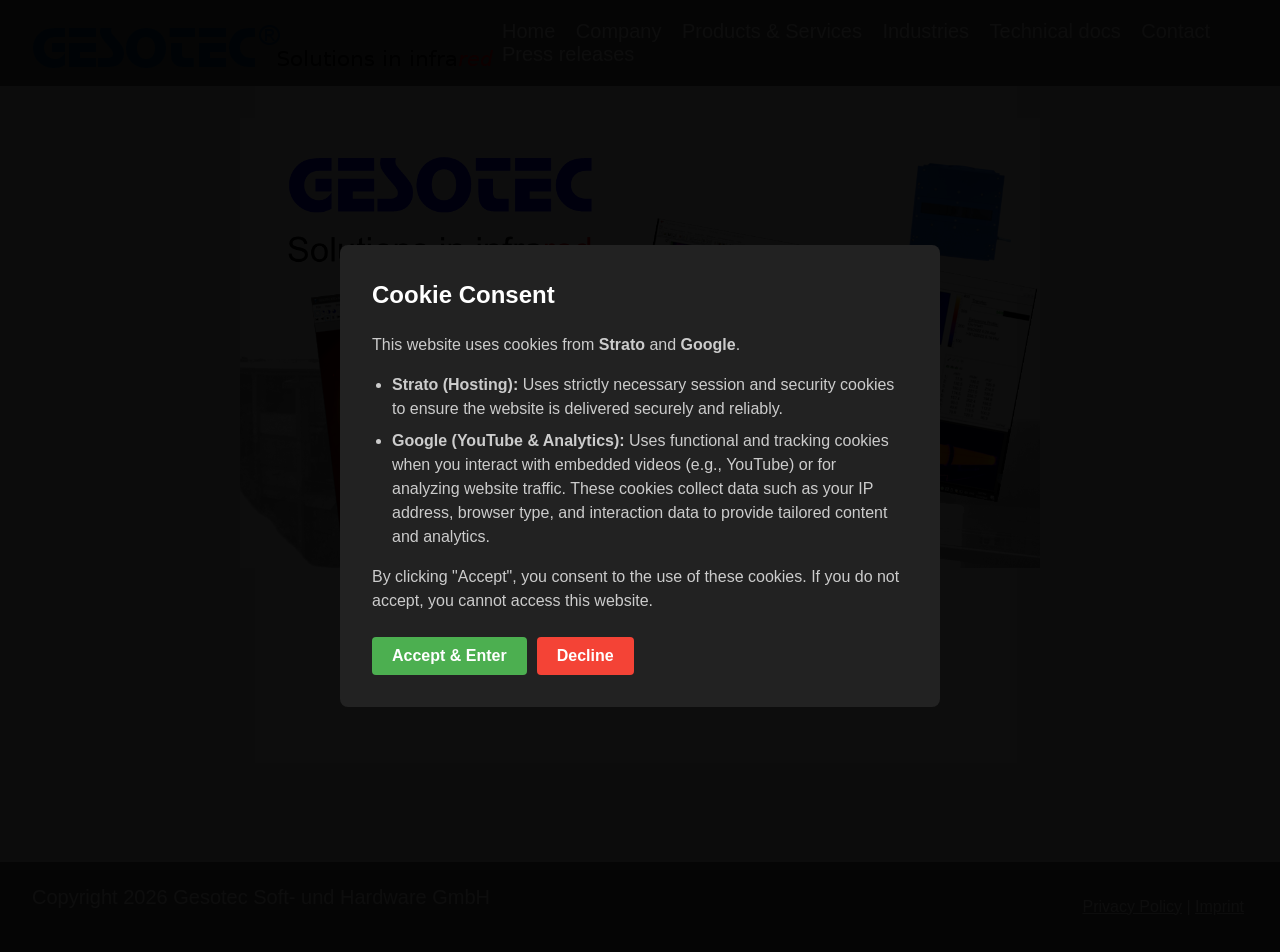 Image resolution: width=1280 pixels, height=952 pixels. Describe the element at coordinates (585, 655) in the screenshot. I see `Decline` at that location.